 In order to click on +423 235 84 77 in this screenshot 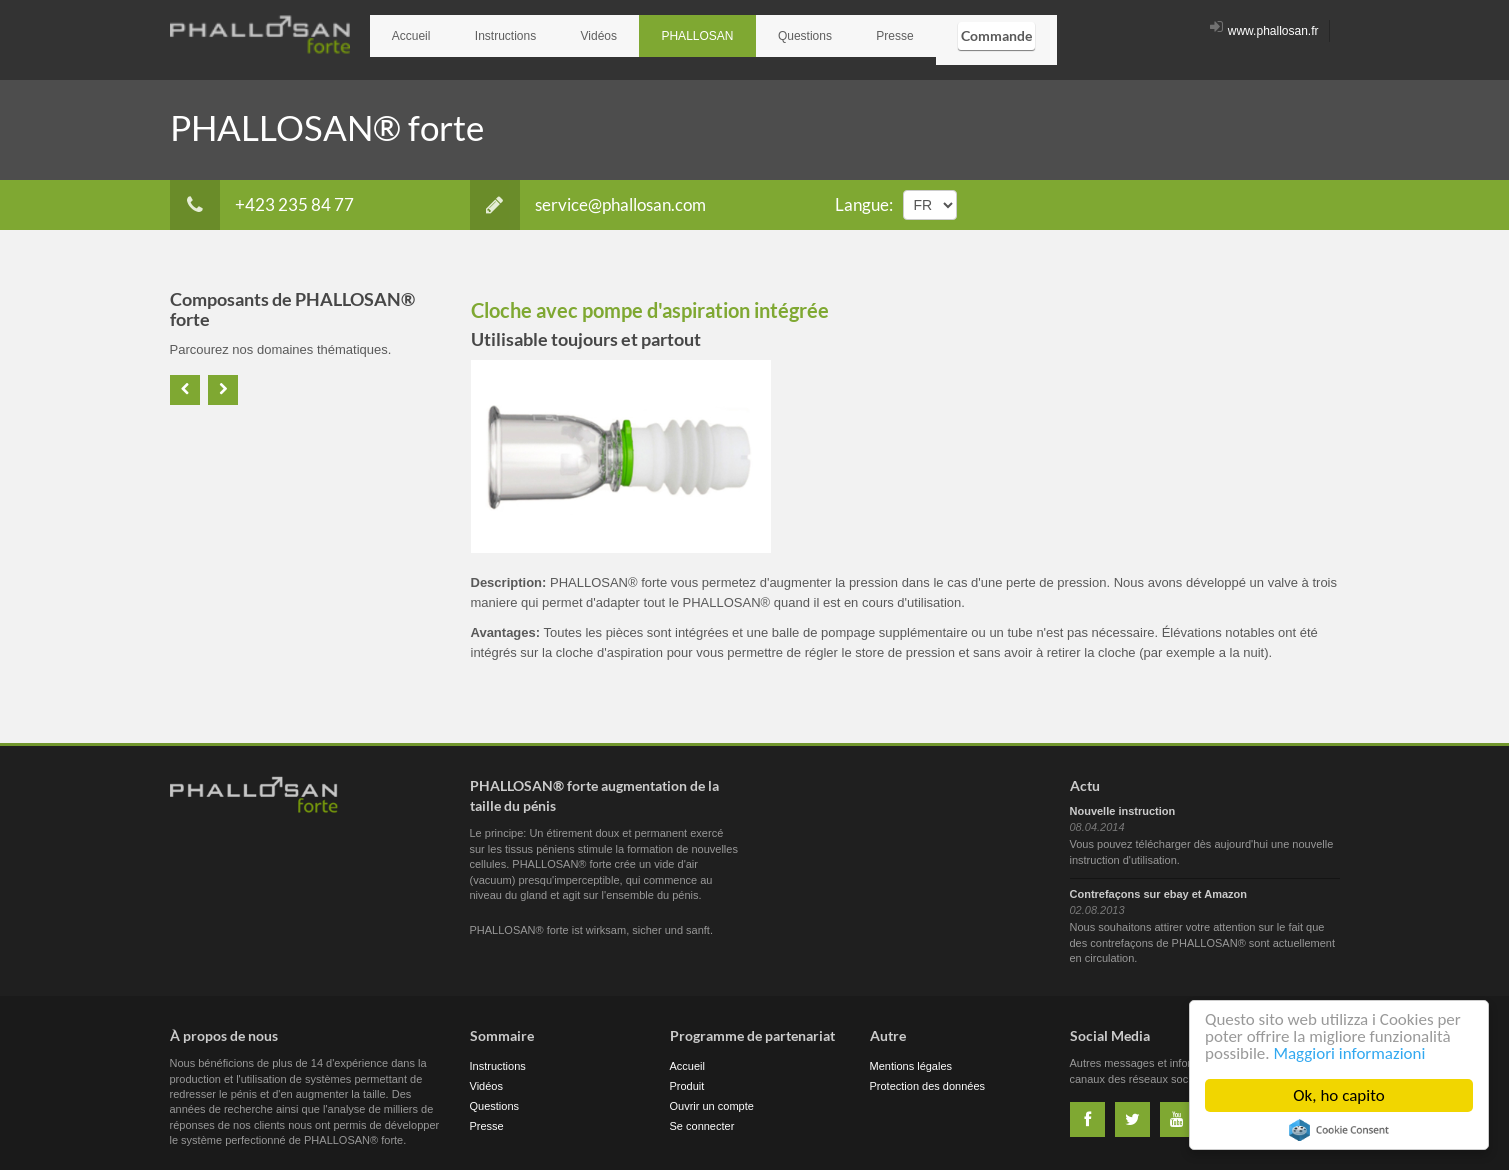, I will do `click(262, 196)`.